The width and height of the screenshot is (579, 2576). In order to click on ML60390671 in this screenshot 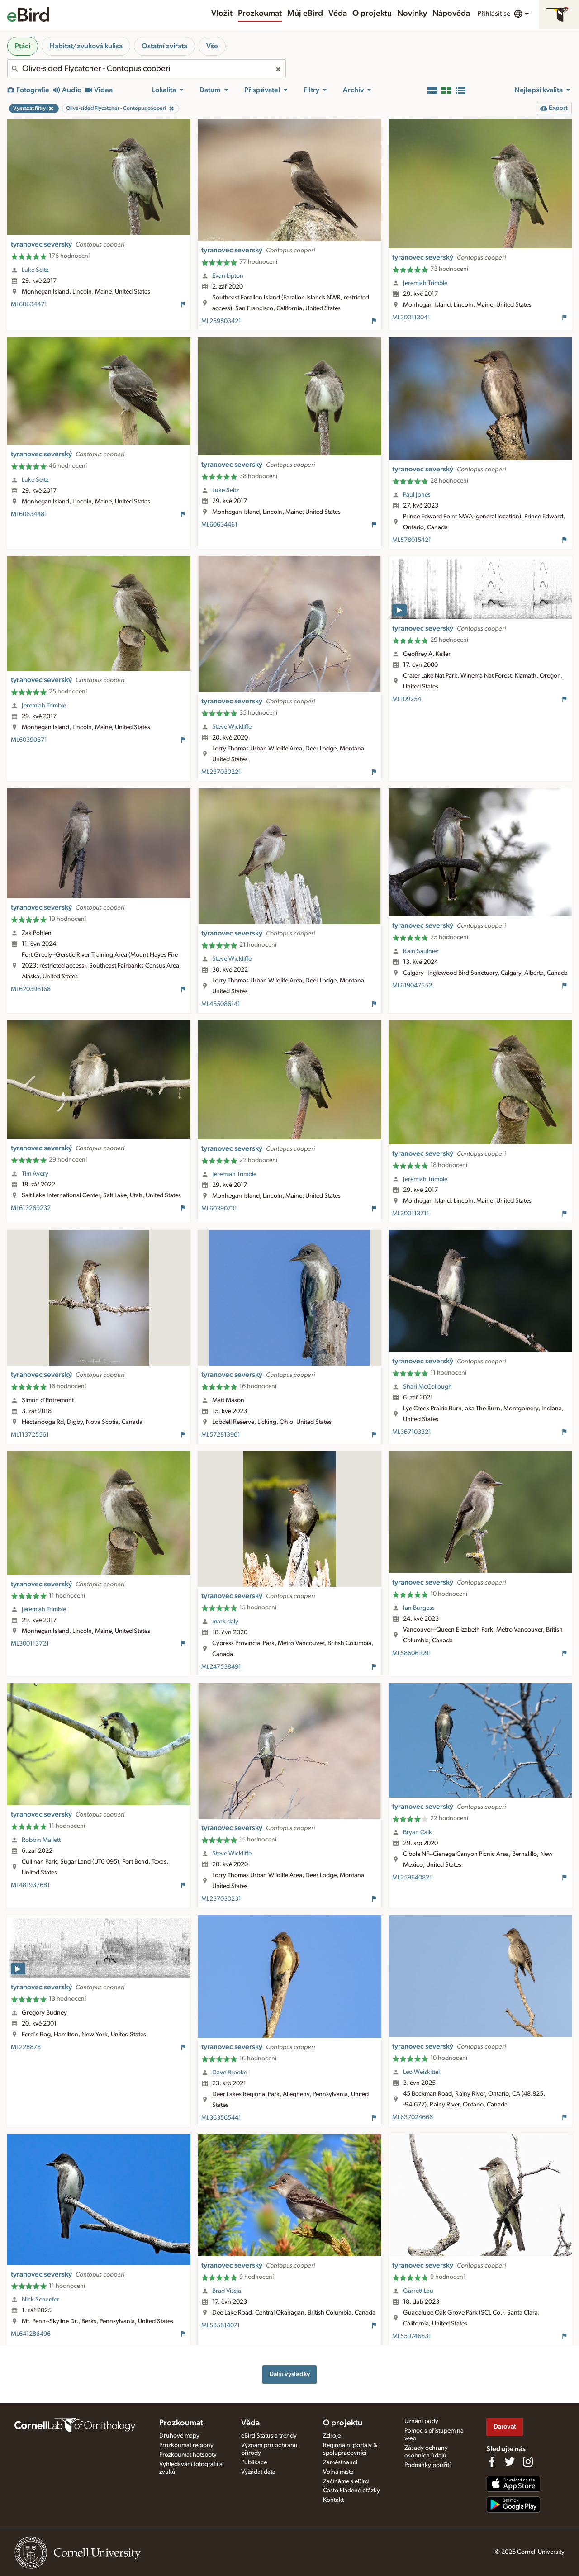, I will do `click(29, 740)`.